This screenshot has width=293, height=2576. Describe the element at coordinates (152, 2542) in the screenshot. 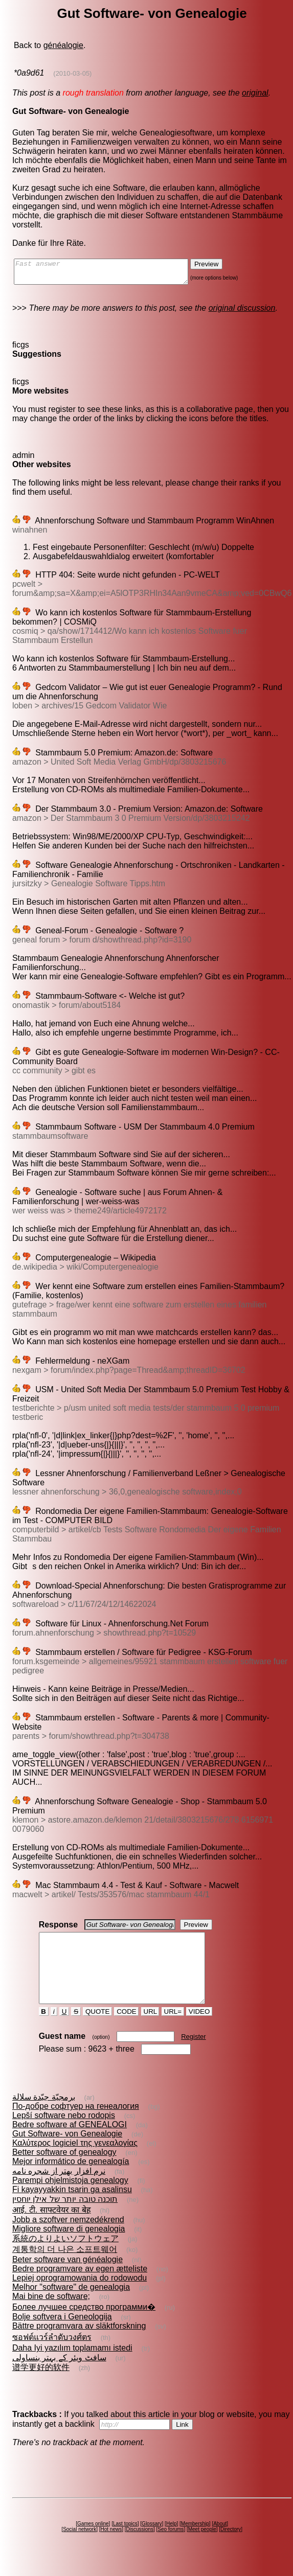

I see `Glossary` at that location.